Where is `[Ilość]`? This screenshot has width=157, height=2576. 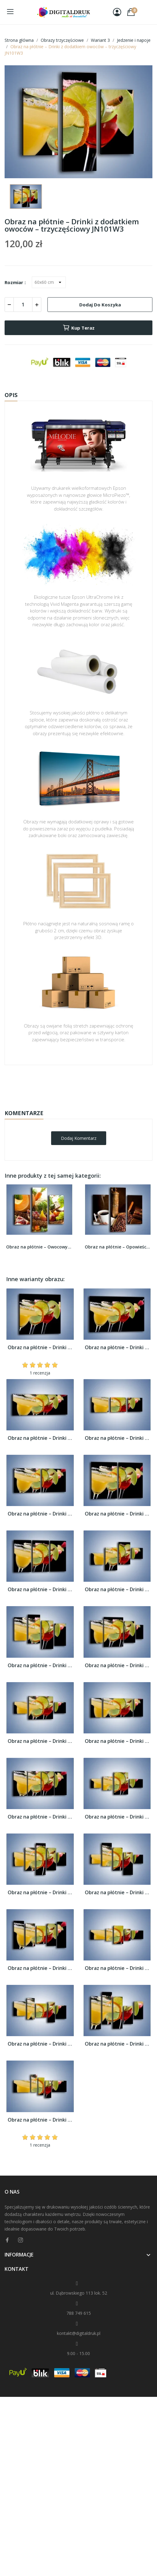 [Ilość] is located at coordinates (23, 304).